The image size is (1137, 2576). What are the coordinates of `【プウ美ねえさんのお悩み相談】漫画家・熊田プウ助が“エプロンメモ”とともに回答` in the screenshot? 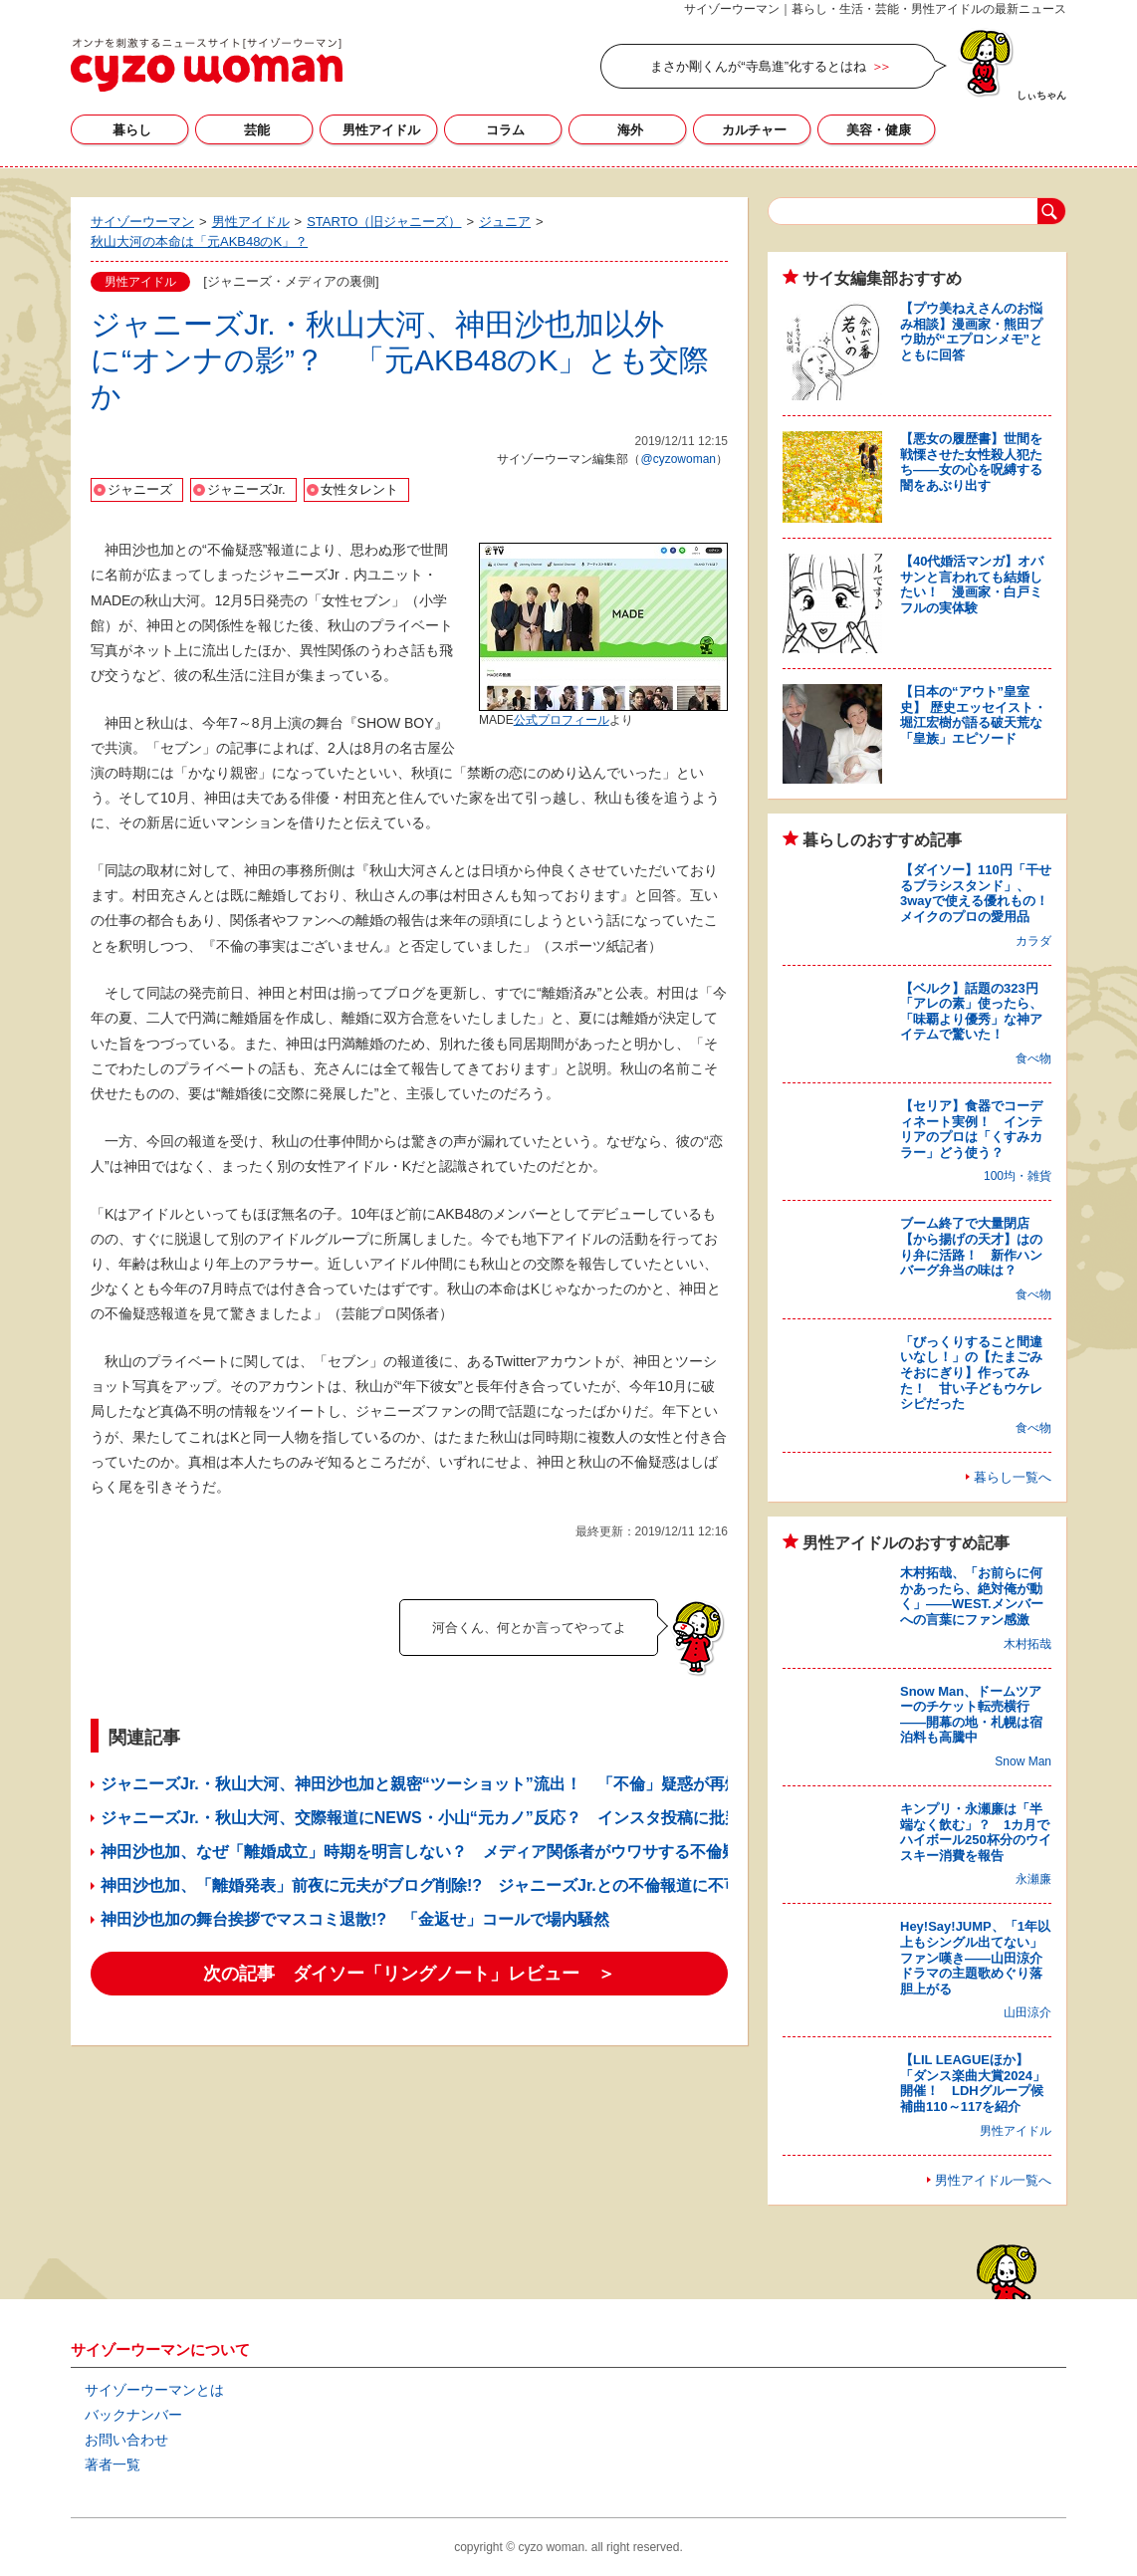 It's located at (971, 331).